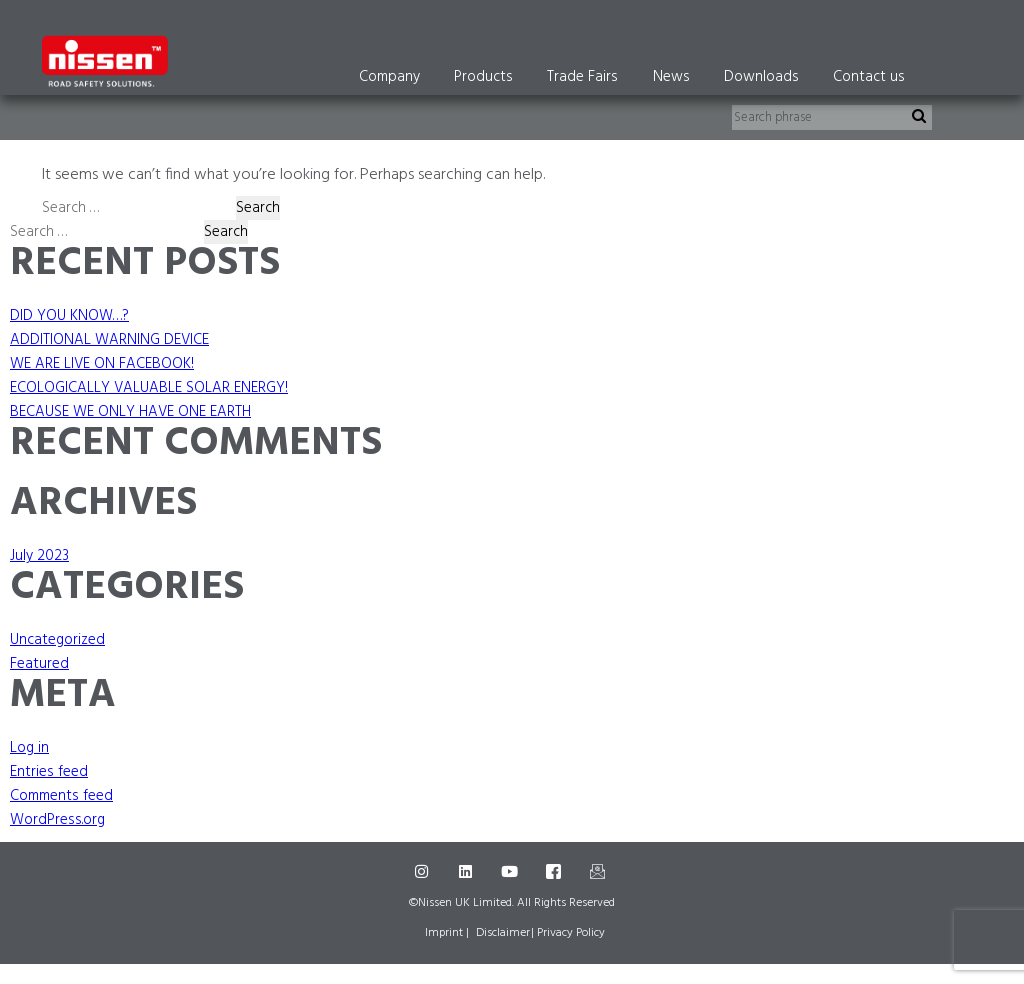 Image resolution: width=1024 pixels, height=984 pixels. Describe the element at coordinates (556, 872) in the screenshot. I see `[Facebook]` at that location.